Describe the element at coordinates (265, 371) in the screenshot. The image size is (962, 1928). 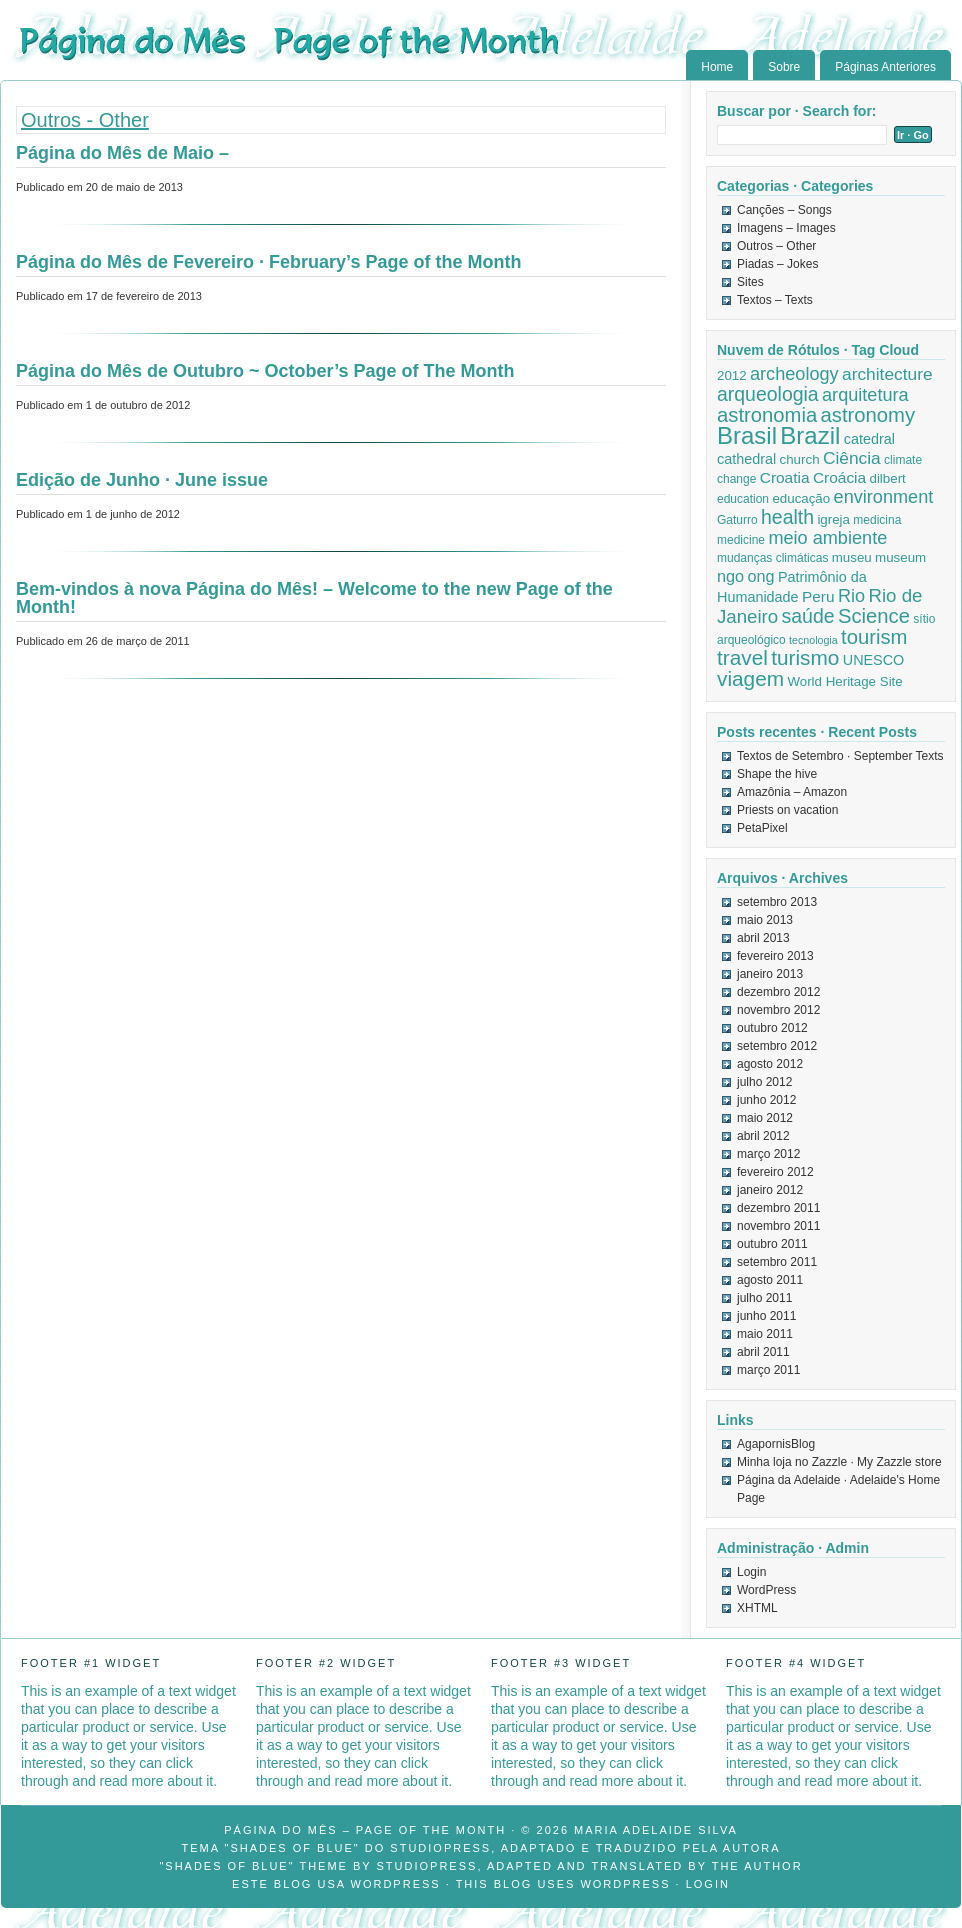
I see `Página do Mês de Outubro ~ October’s Page of The Month` at that location.